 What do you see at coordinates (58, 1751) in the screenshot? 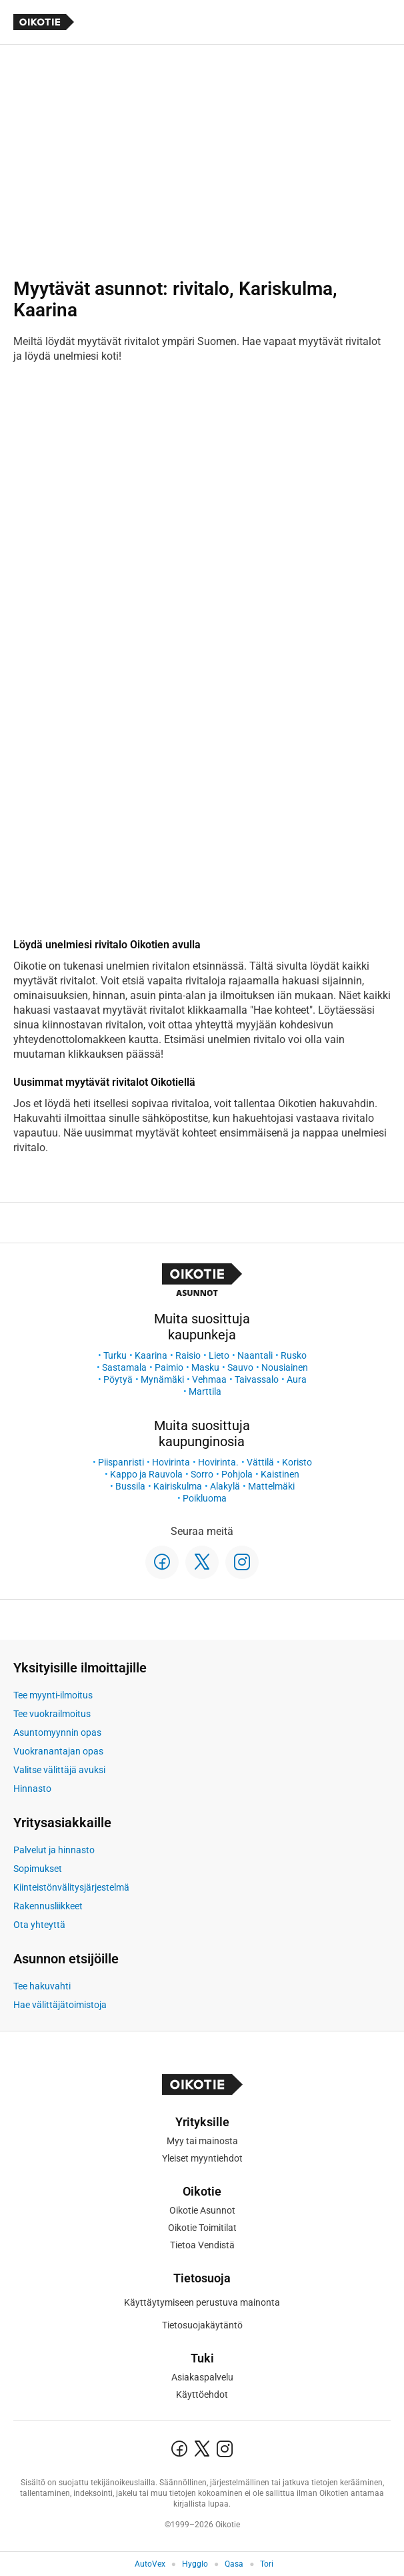
I see `Vuokranantajan opas` at bounding box center [58, 1751].